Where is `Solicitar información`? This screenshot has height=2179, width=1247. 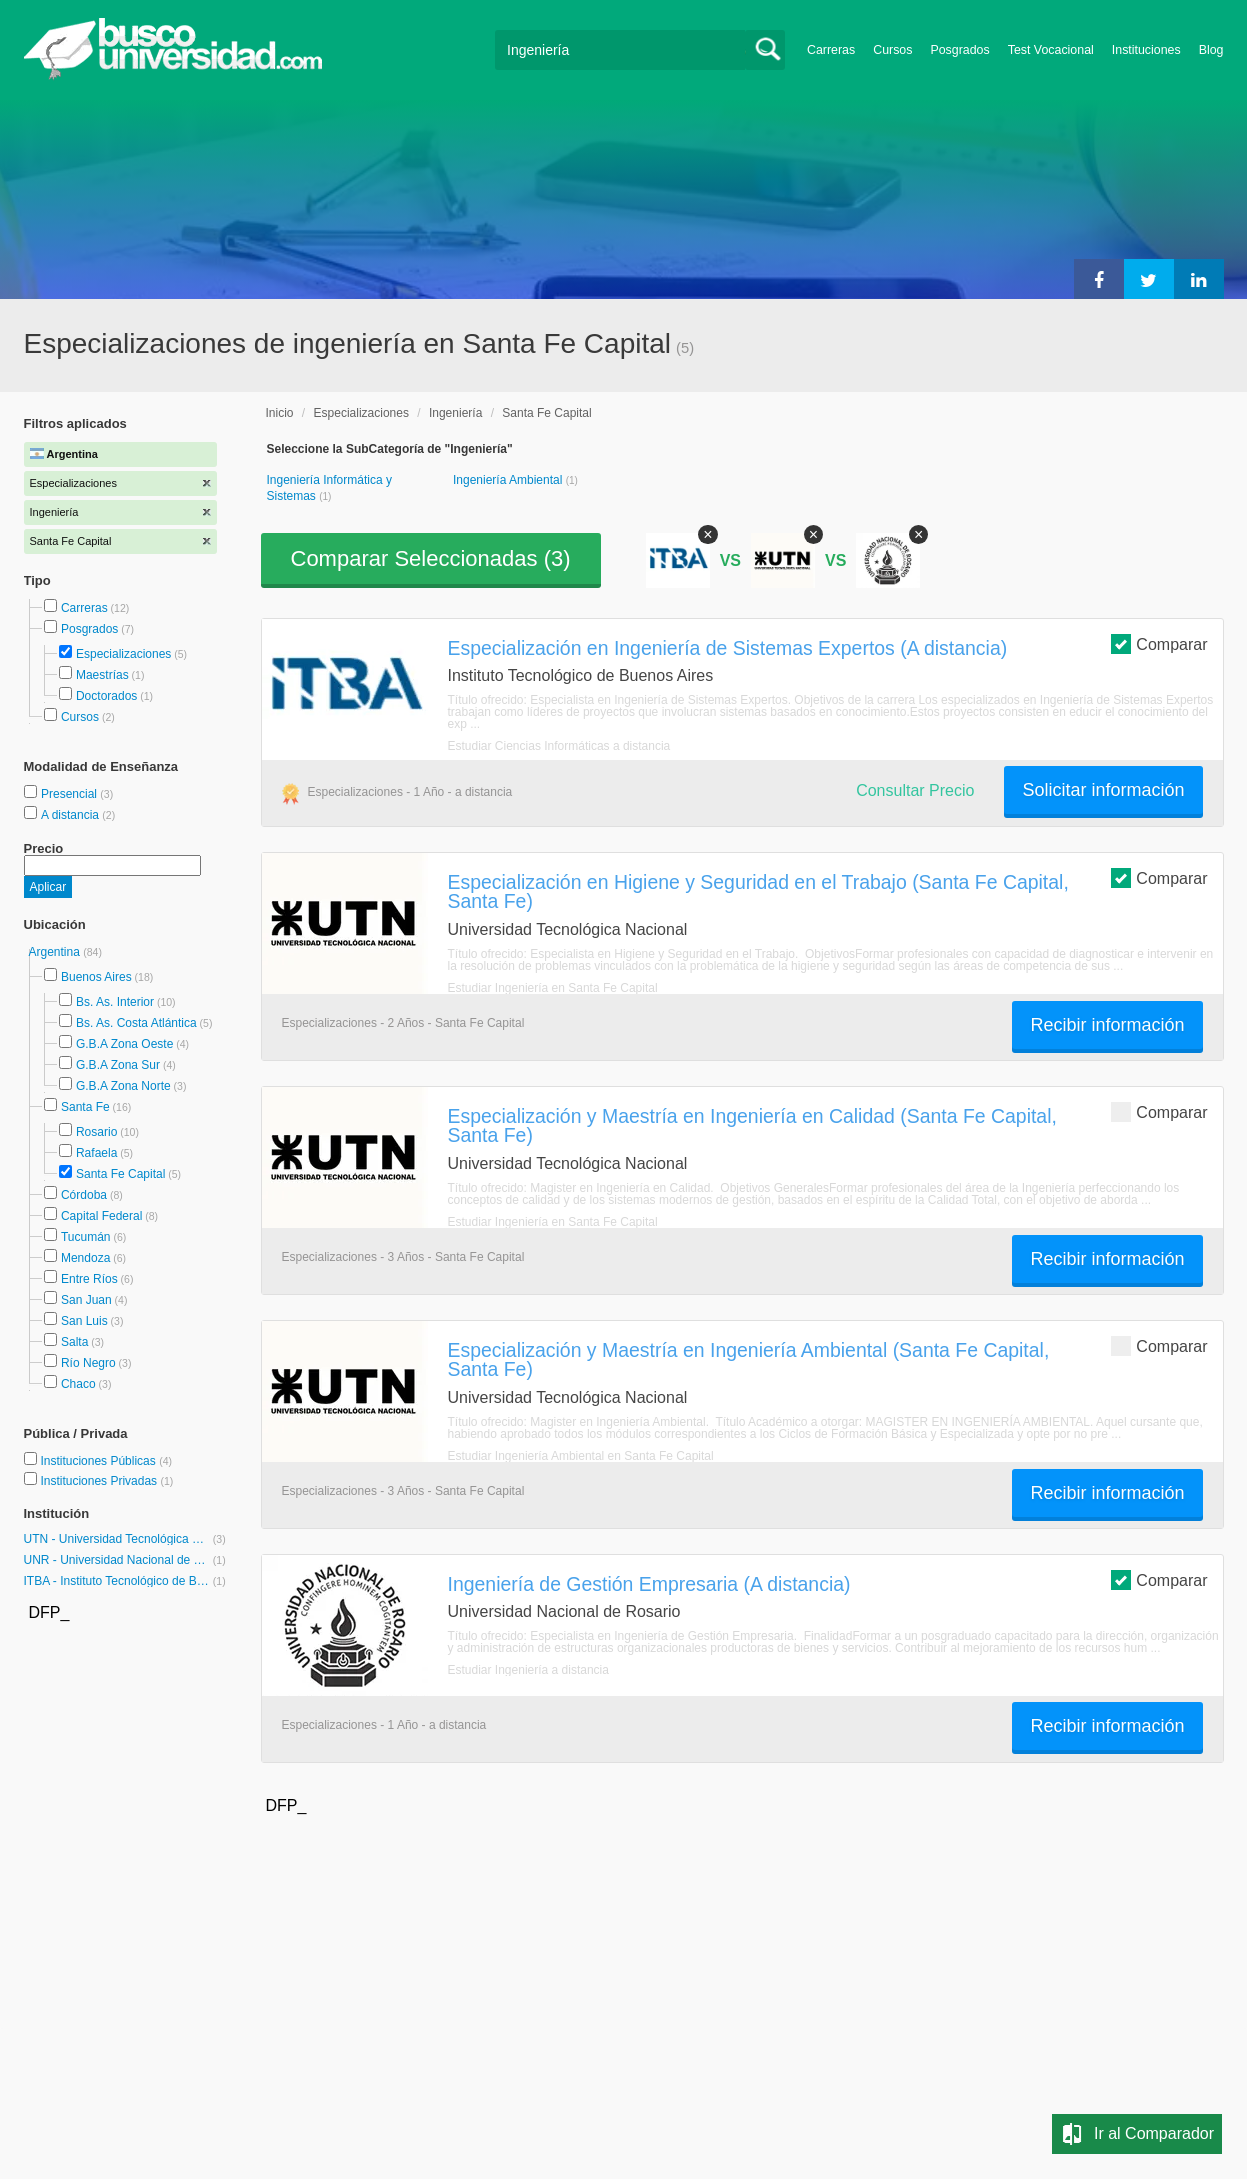
Solicitar información is located at coordinates (1103, 790).